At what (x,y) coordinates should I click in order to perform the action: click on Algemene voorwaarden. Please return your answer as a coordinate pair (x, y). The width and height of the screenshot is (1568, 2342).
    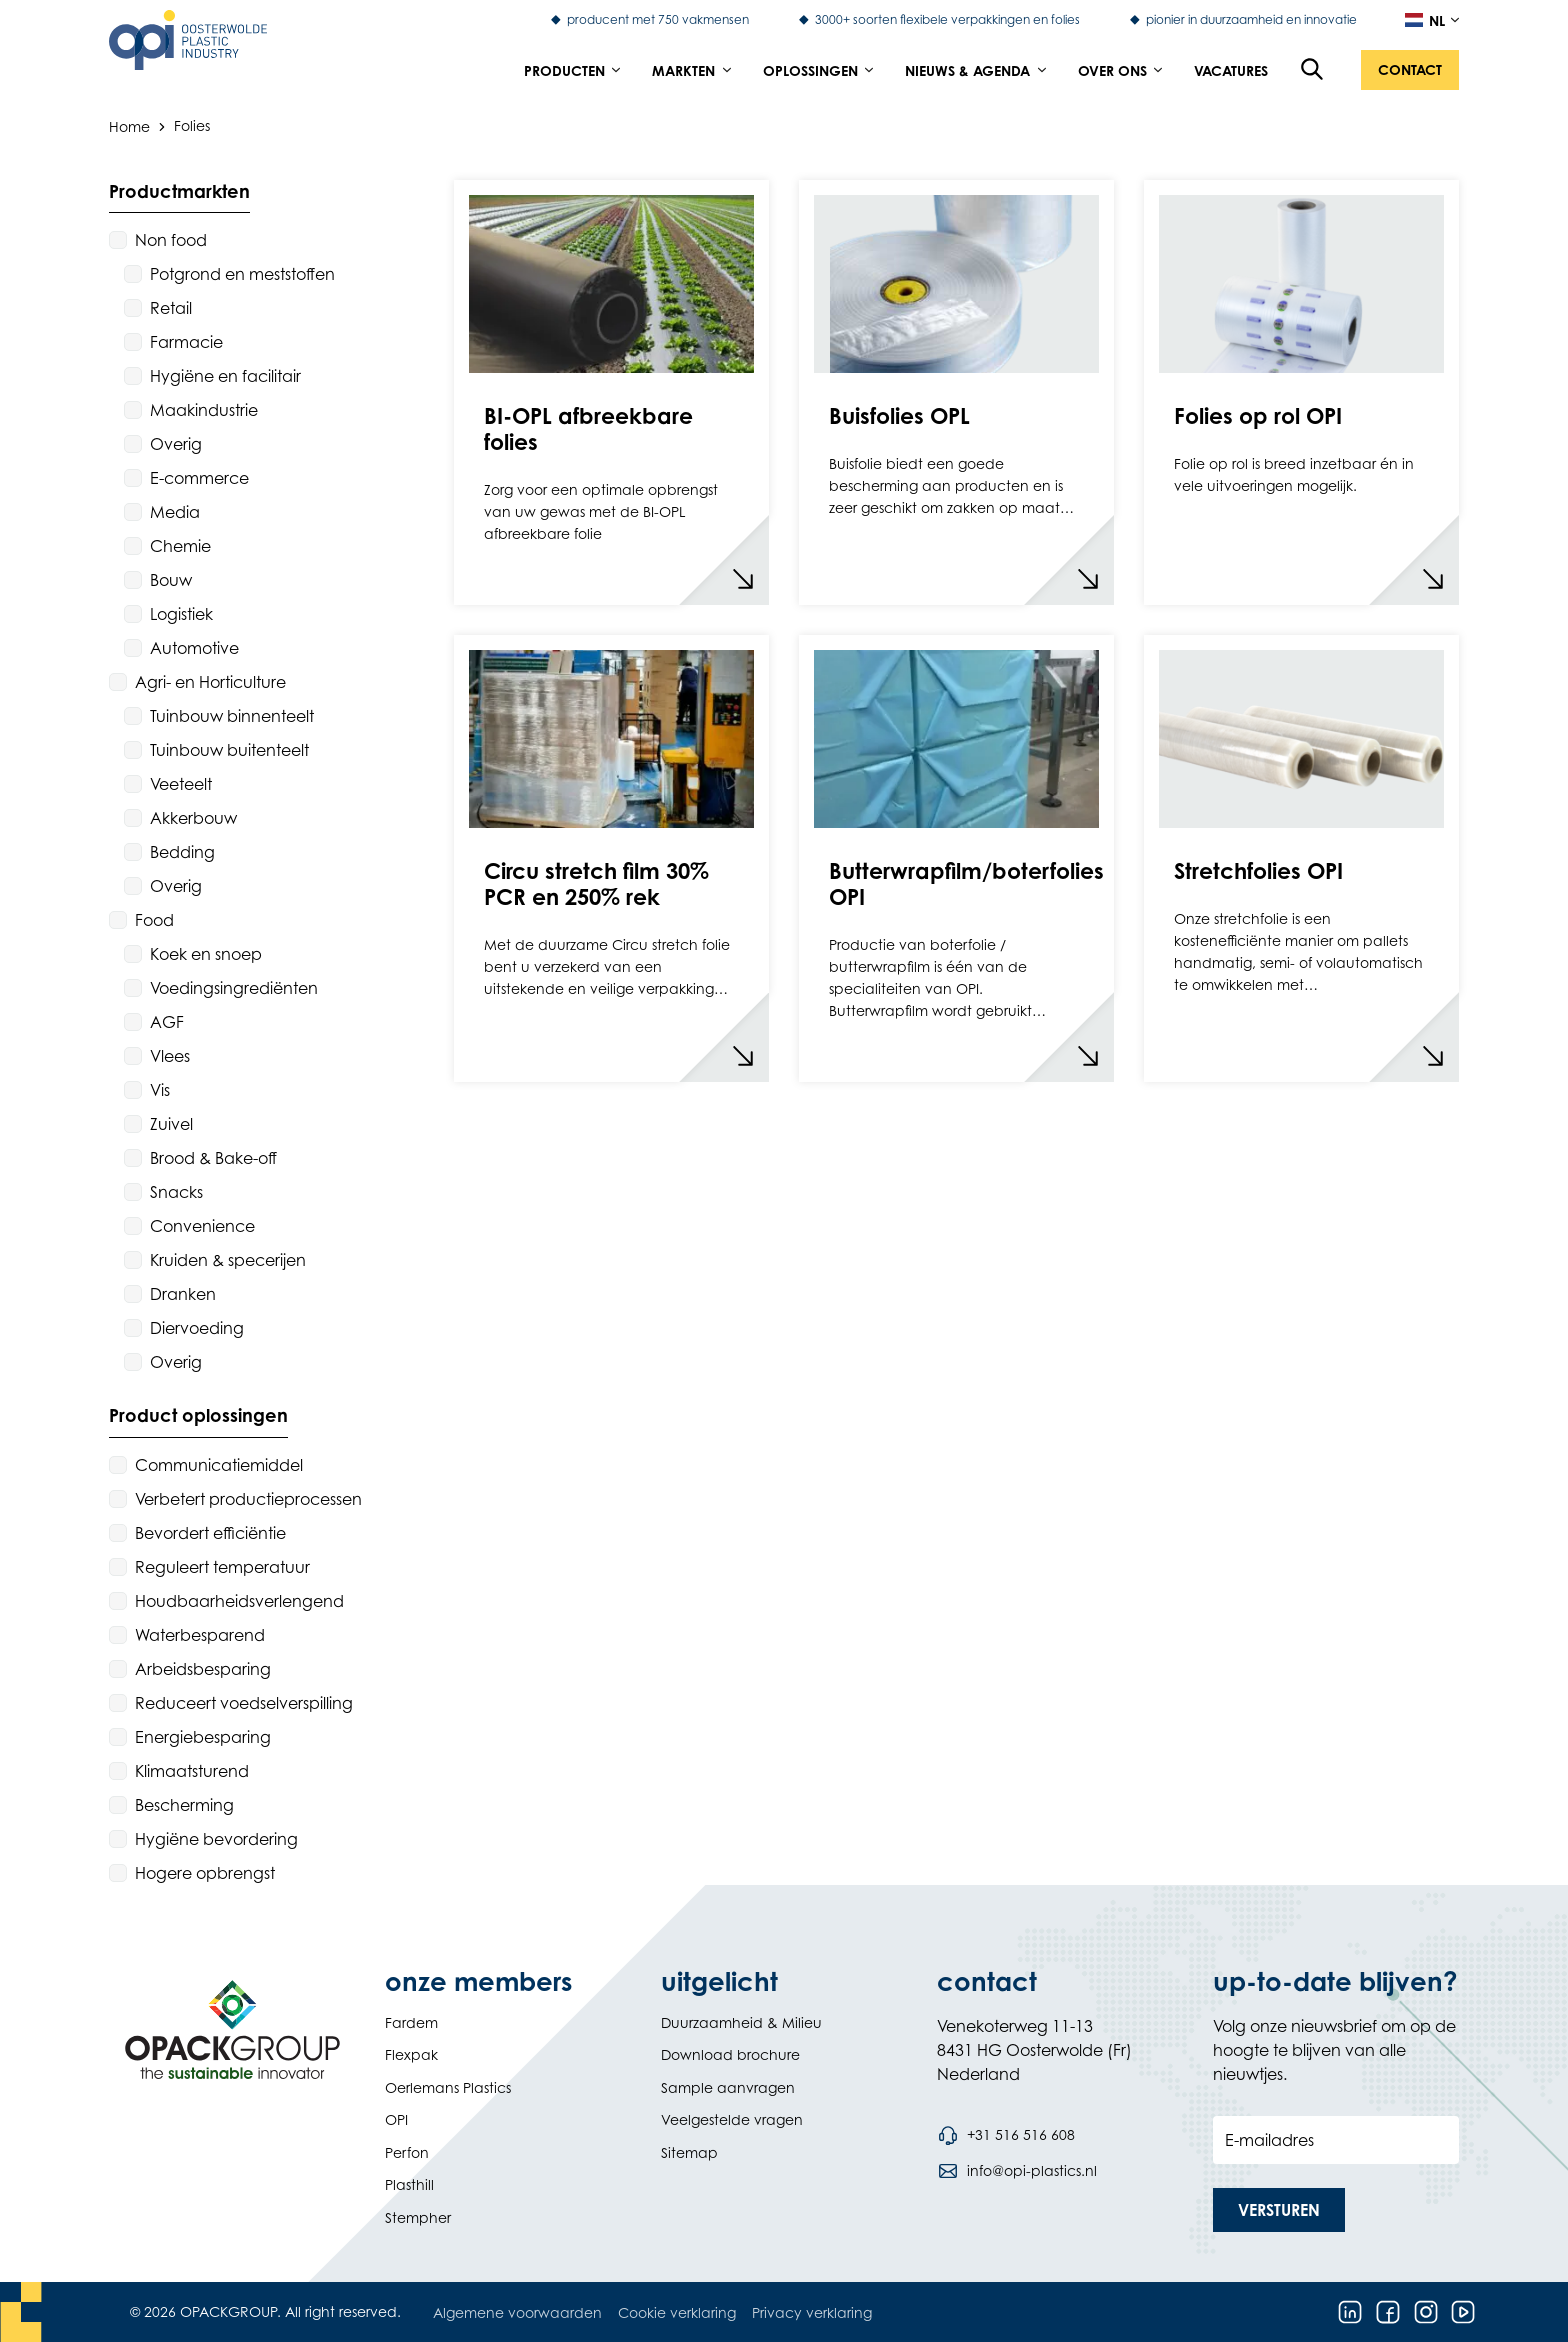
    Looking at the image, I should click on (517, 2312).